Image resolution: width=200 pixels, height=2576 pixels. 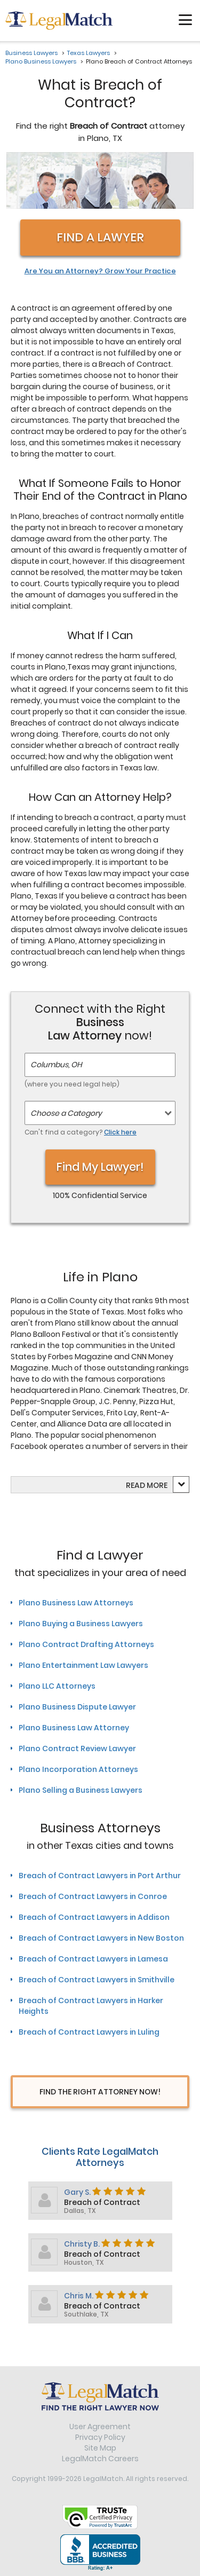 I want to click on Find The Right Attorney Now!, so click(x=100, y=2091).